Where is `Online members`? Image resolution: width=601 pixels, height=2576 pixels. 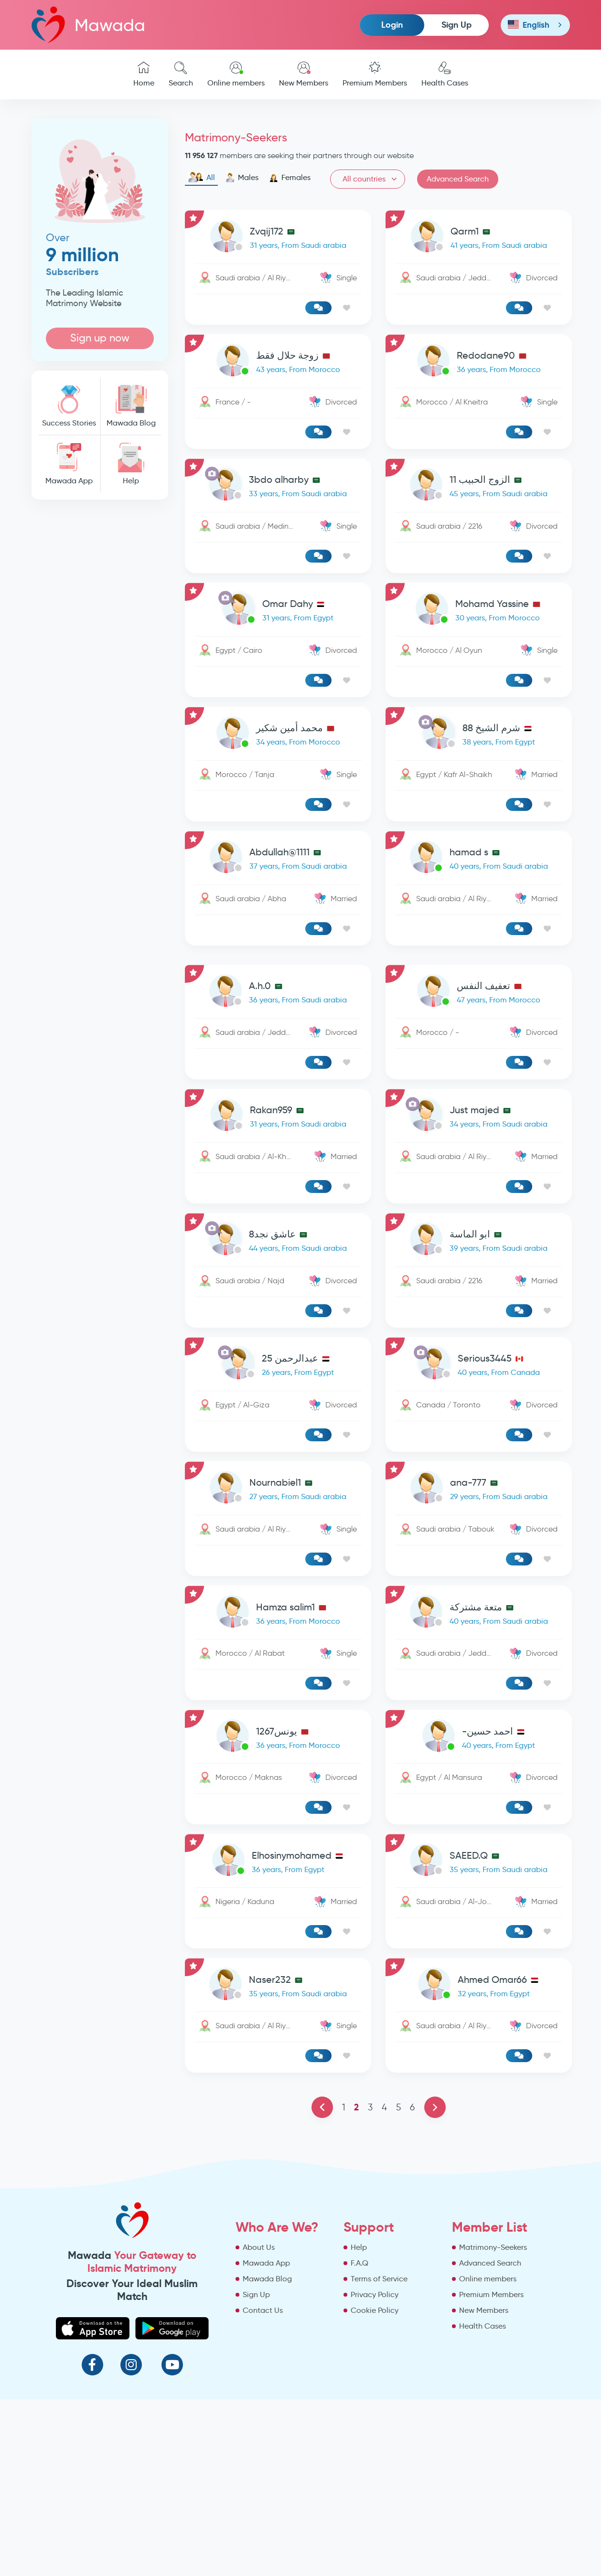 Online members is located at coordinates (236, 74).